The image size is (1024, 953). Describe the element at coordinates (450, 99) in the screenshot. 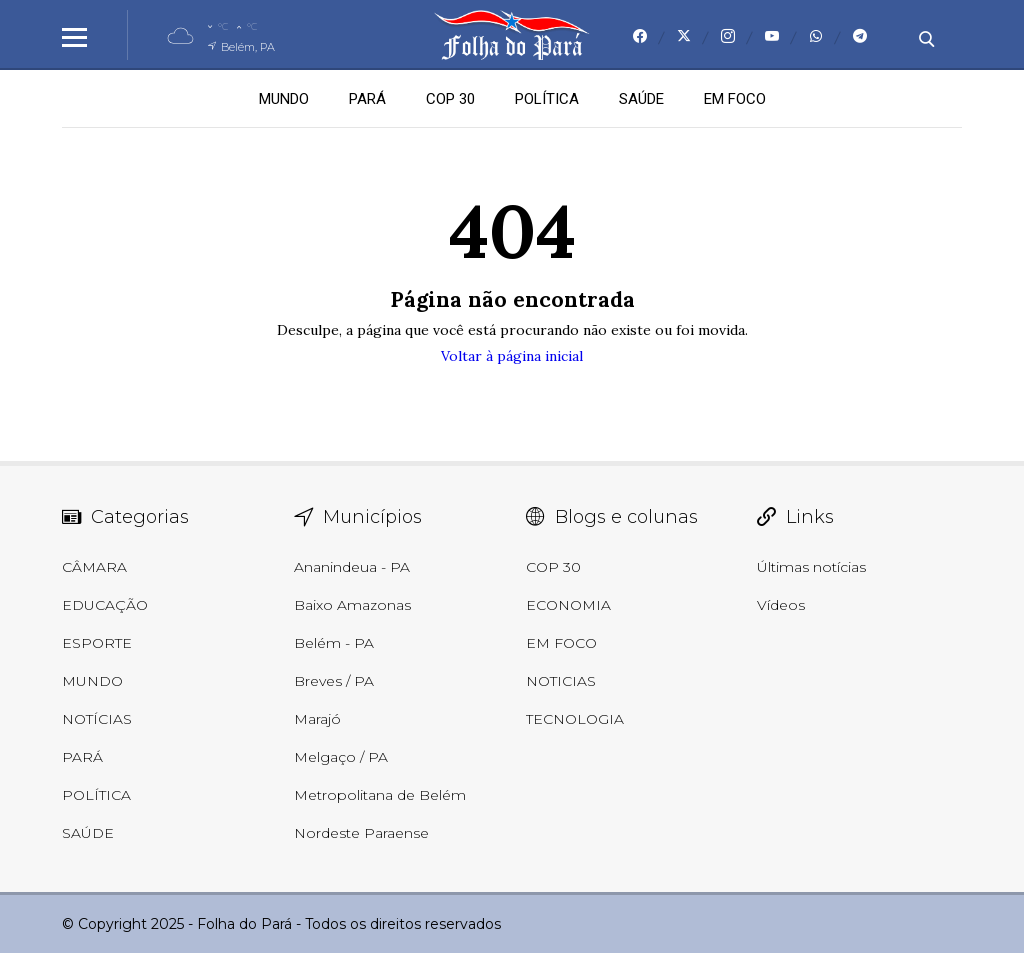

I see `COP 30` at that location.